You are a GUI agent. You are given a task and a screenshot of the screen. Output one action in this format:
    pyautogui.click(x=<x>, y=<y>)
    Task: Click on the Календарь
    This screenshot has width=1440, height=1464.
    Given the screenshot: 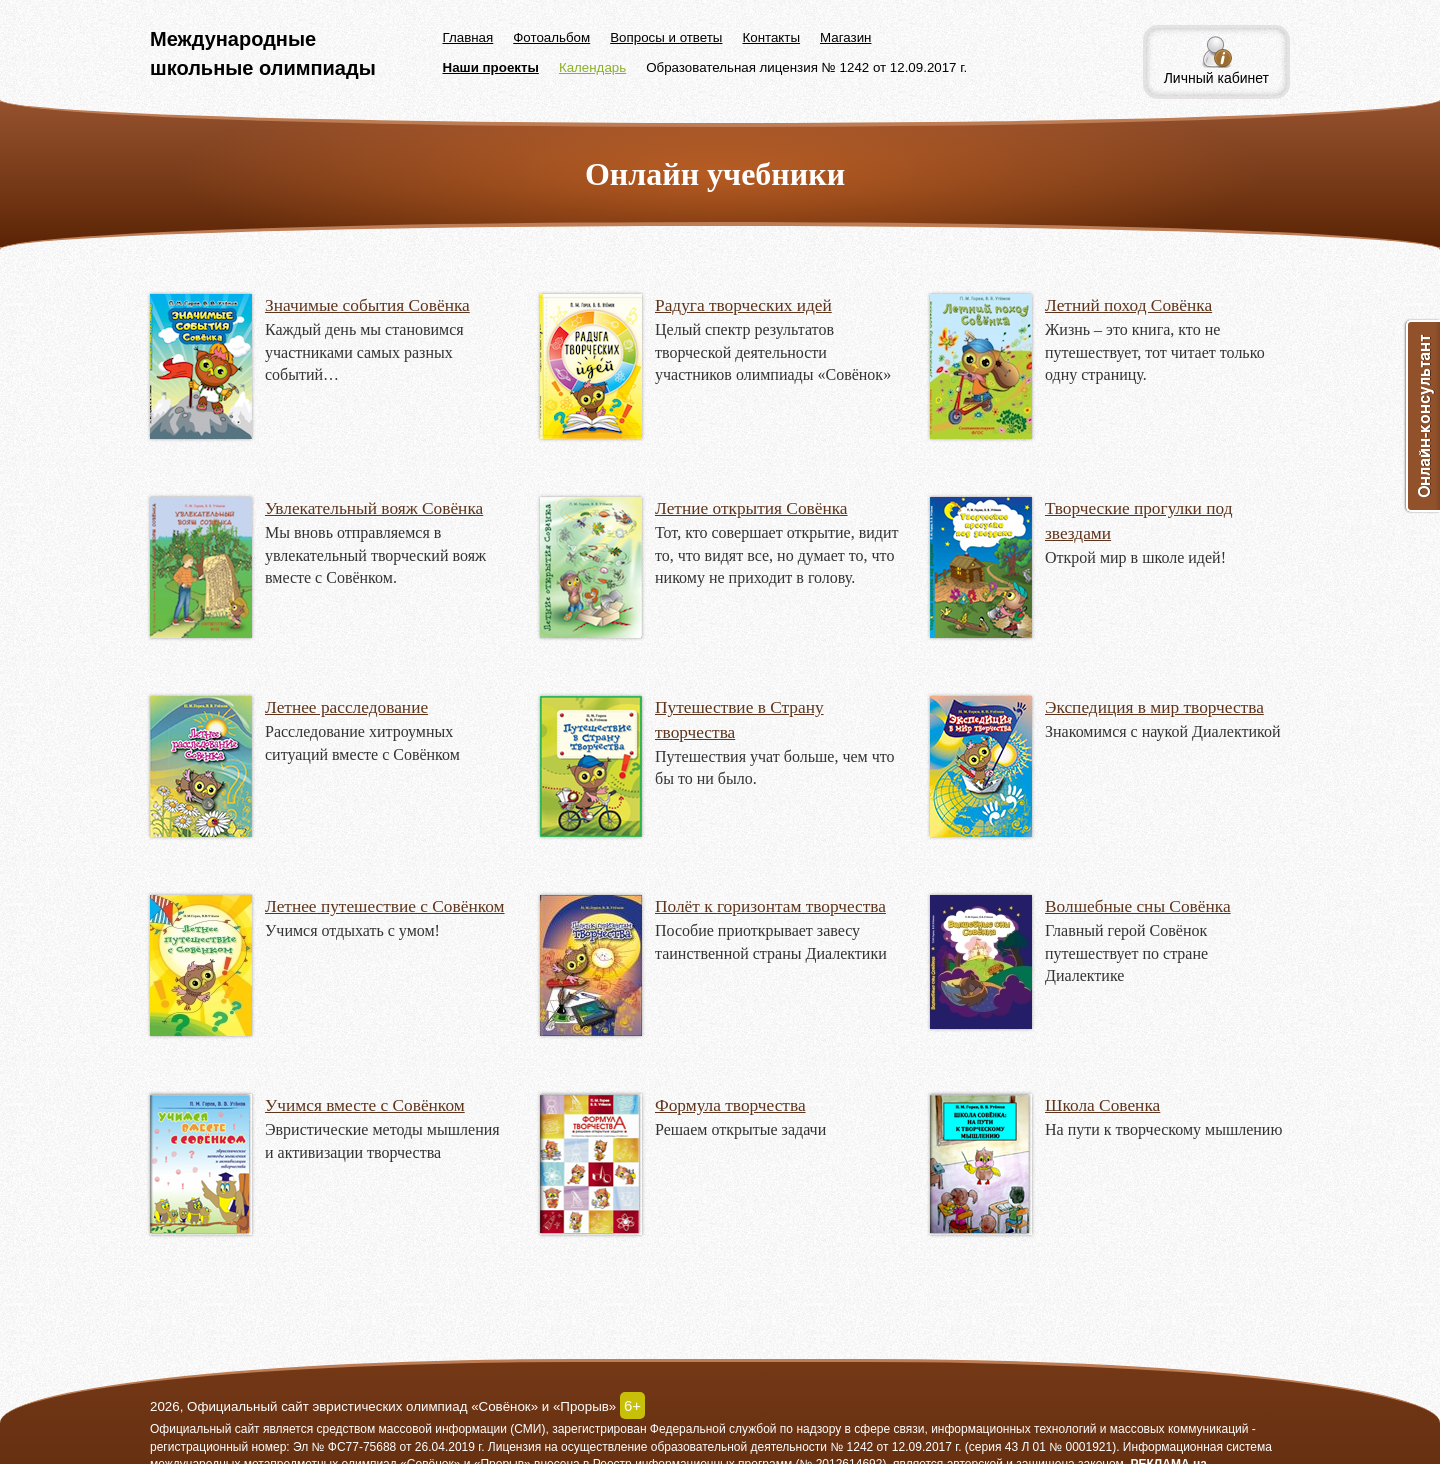 What is the action you would take?
    pyautogui.click(x=592, y=67)
    